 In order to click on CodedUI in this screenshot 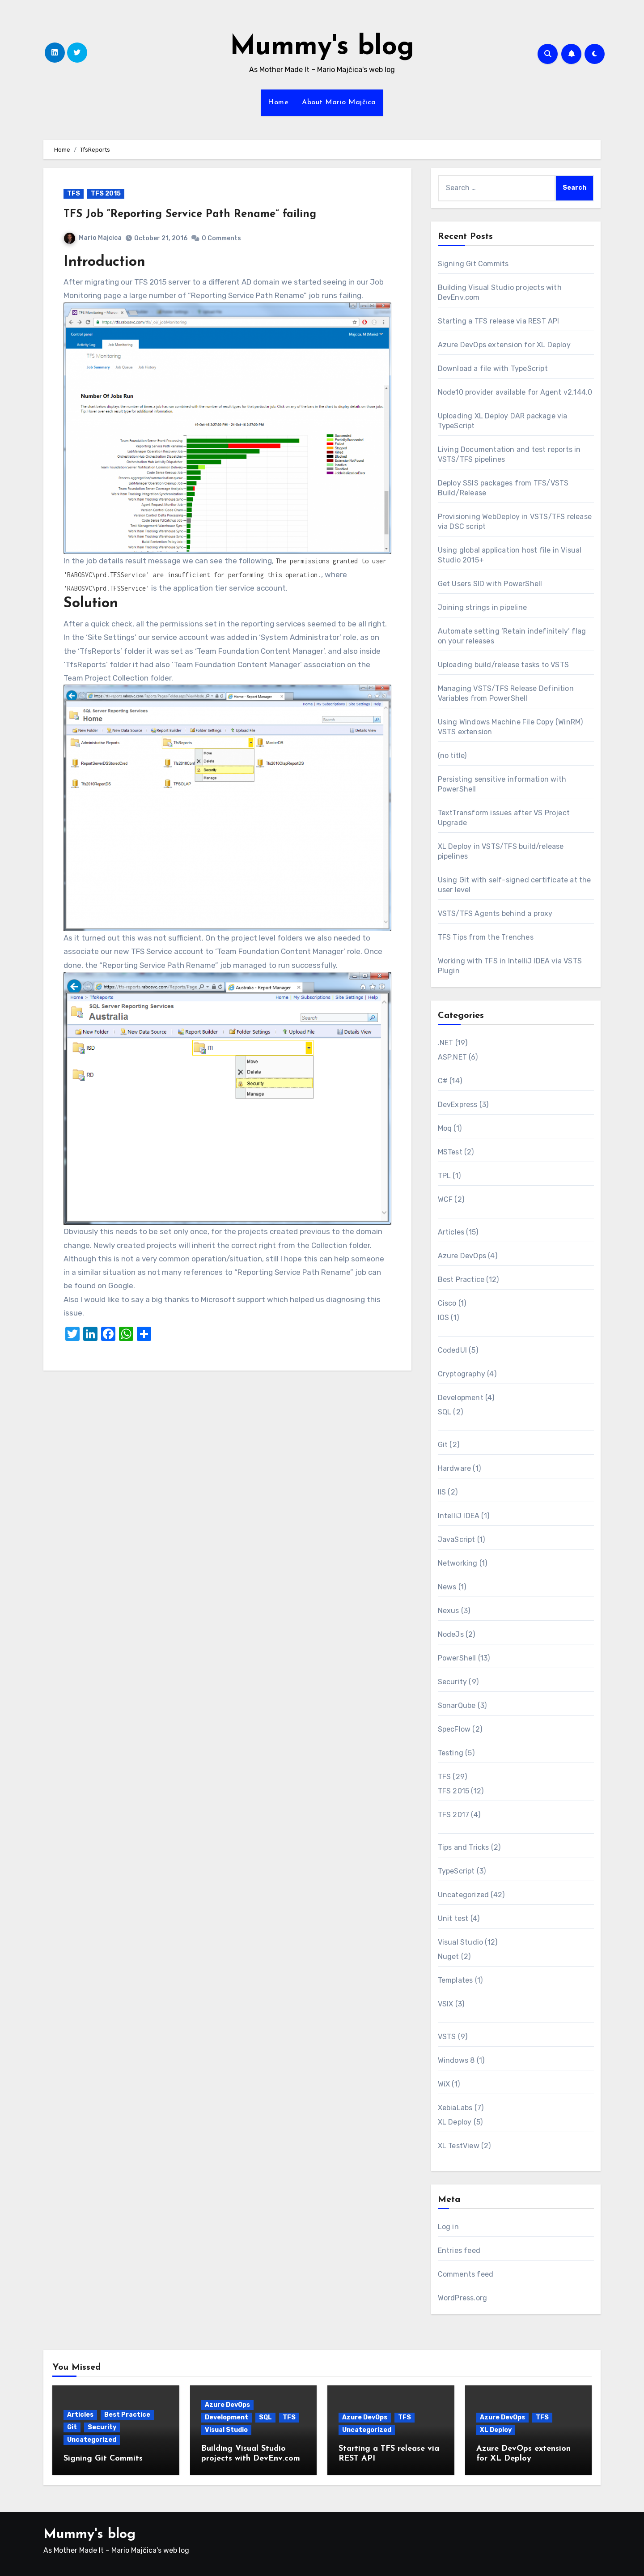, I will do `click(452, 1350)`.